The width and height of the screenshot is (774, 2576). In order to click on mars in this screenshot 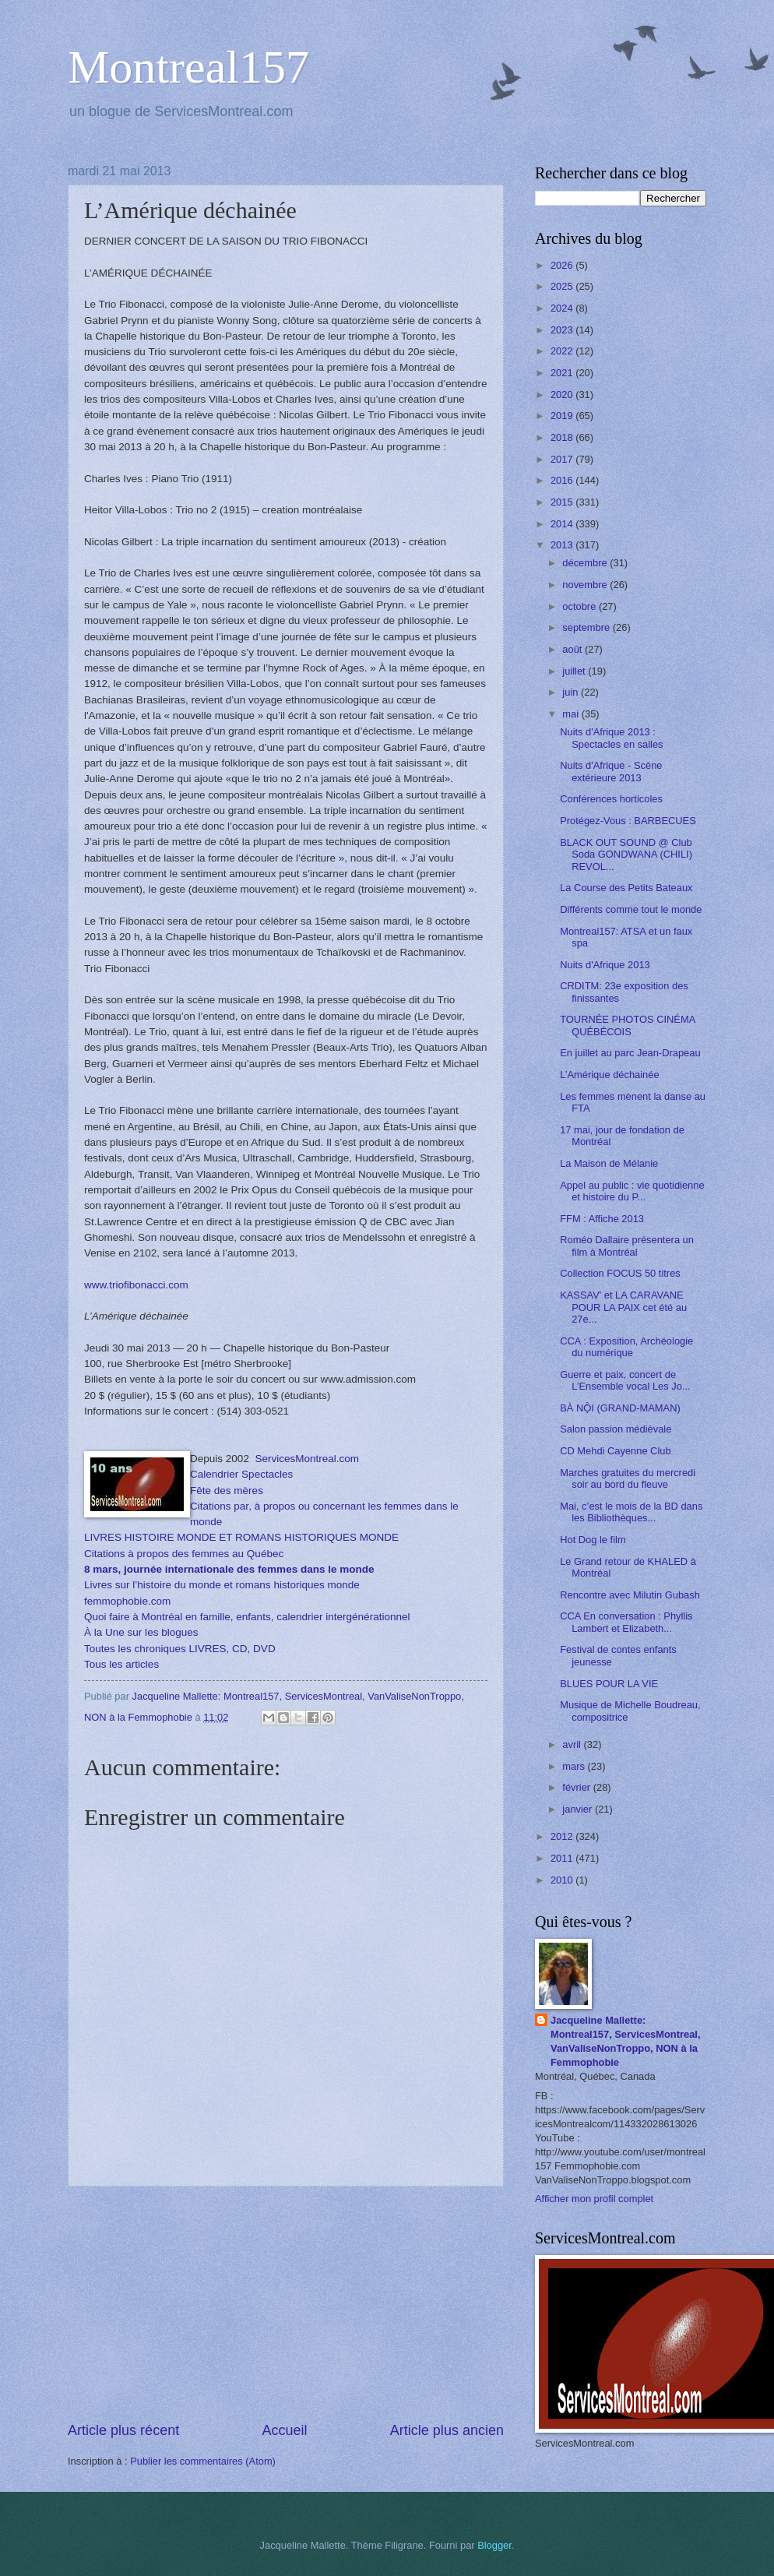, I will do `click(574, 1766)`.